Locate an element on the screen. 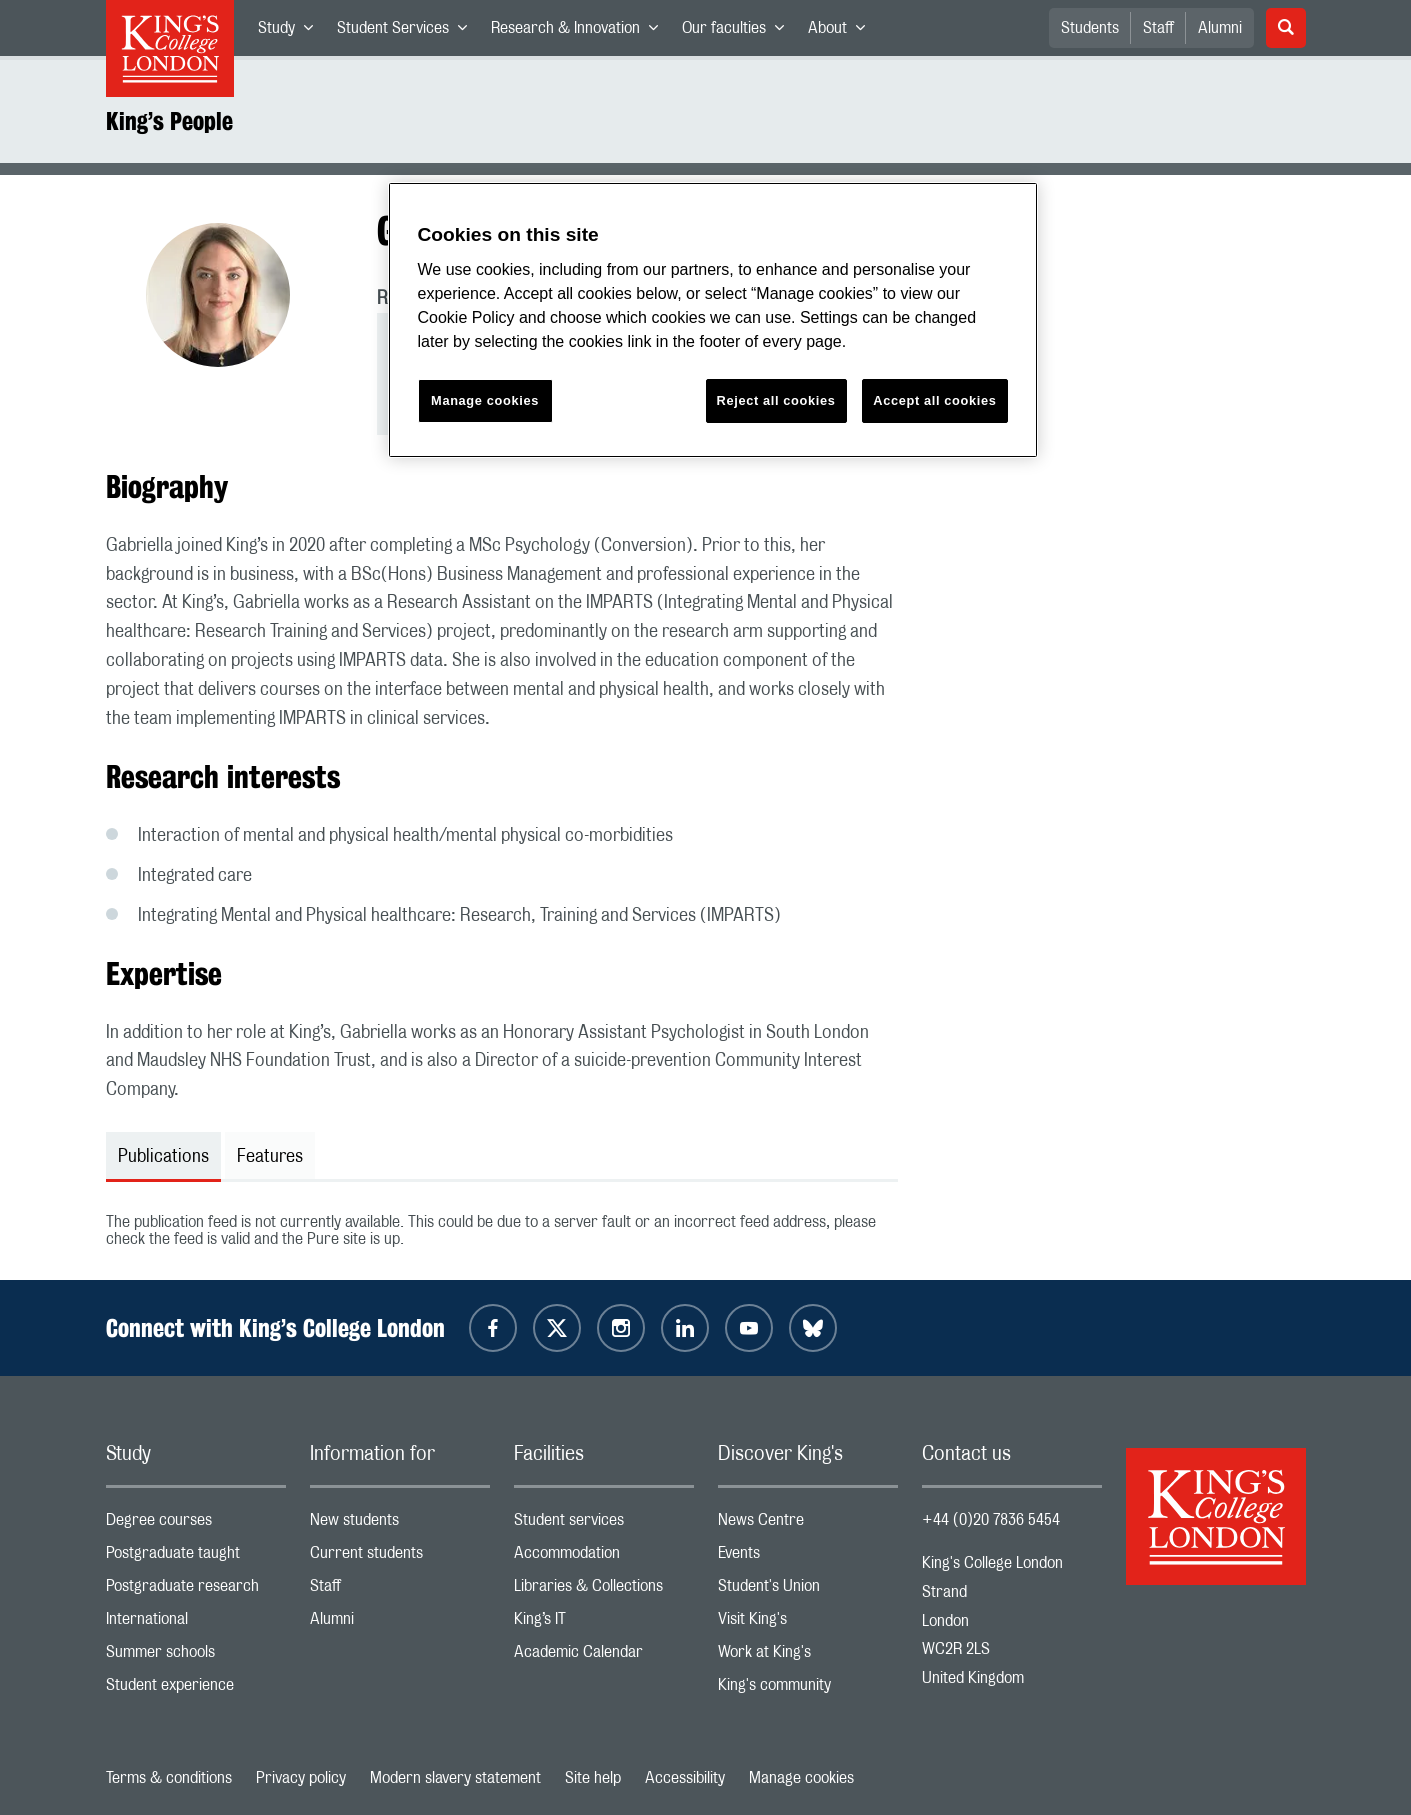 Image resolution: width=1411 pixels, height=1815 pixels. Academic Calendar is located at coordinates (604, 1656).